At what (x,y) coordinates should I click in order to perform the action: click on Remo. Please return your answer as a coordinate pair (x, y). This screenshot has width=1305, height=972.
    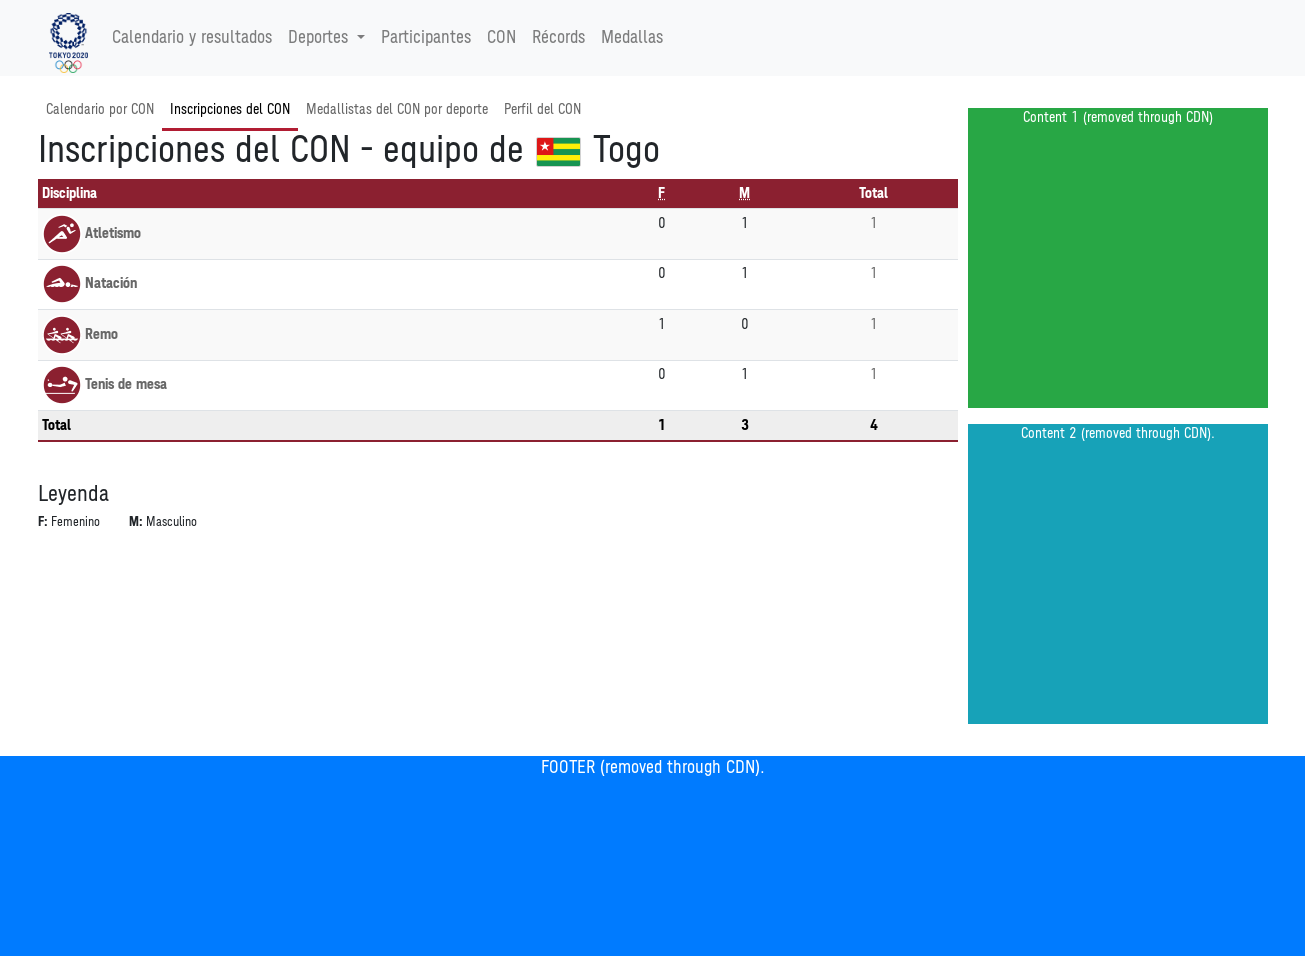
    Looking at the image, I should click on (80, 334).